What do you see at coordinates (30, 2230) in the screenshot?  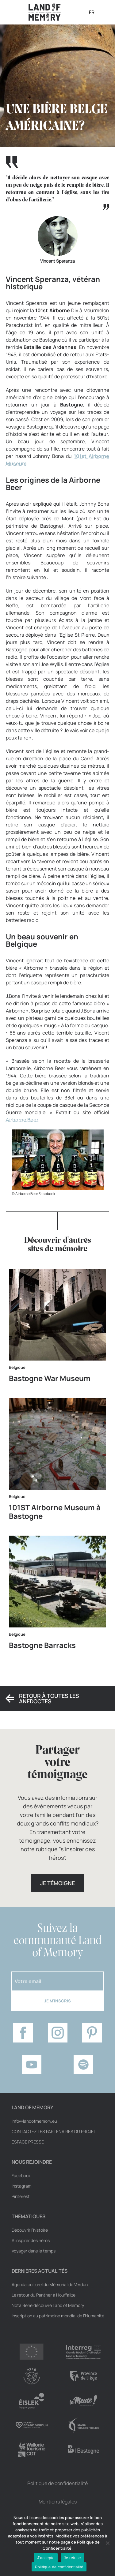 I see `Découvrir l’histoire` at bounding box center [30, 2230].